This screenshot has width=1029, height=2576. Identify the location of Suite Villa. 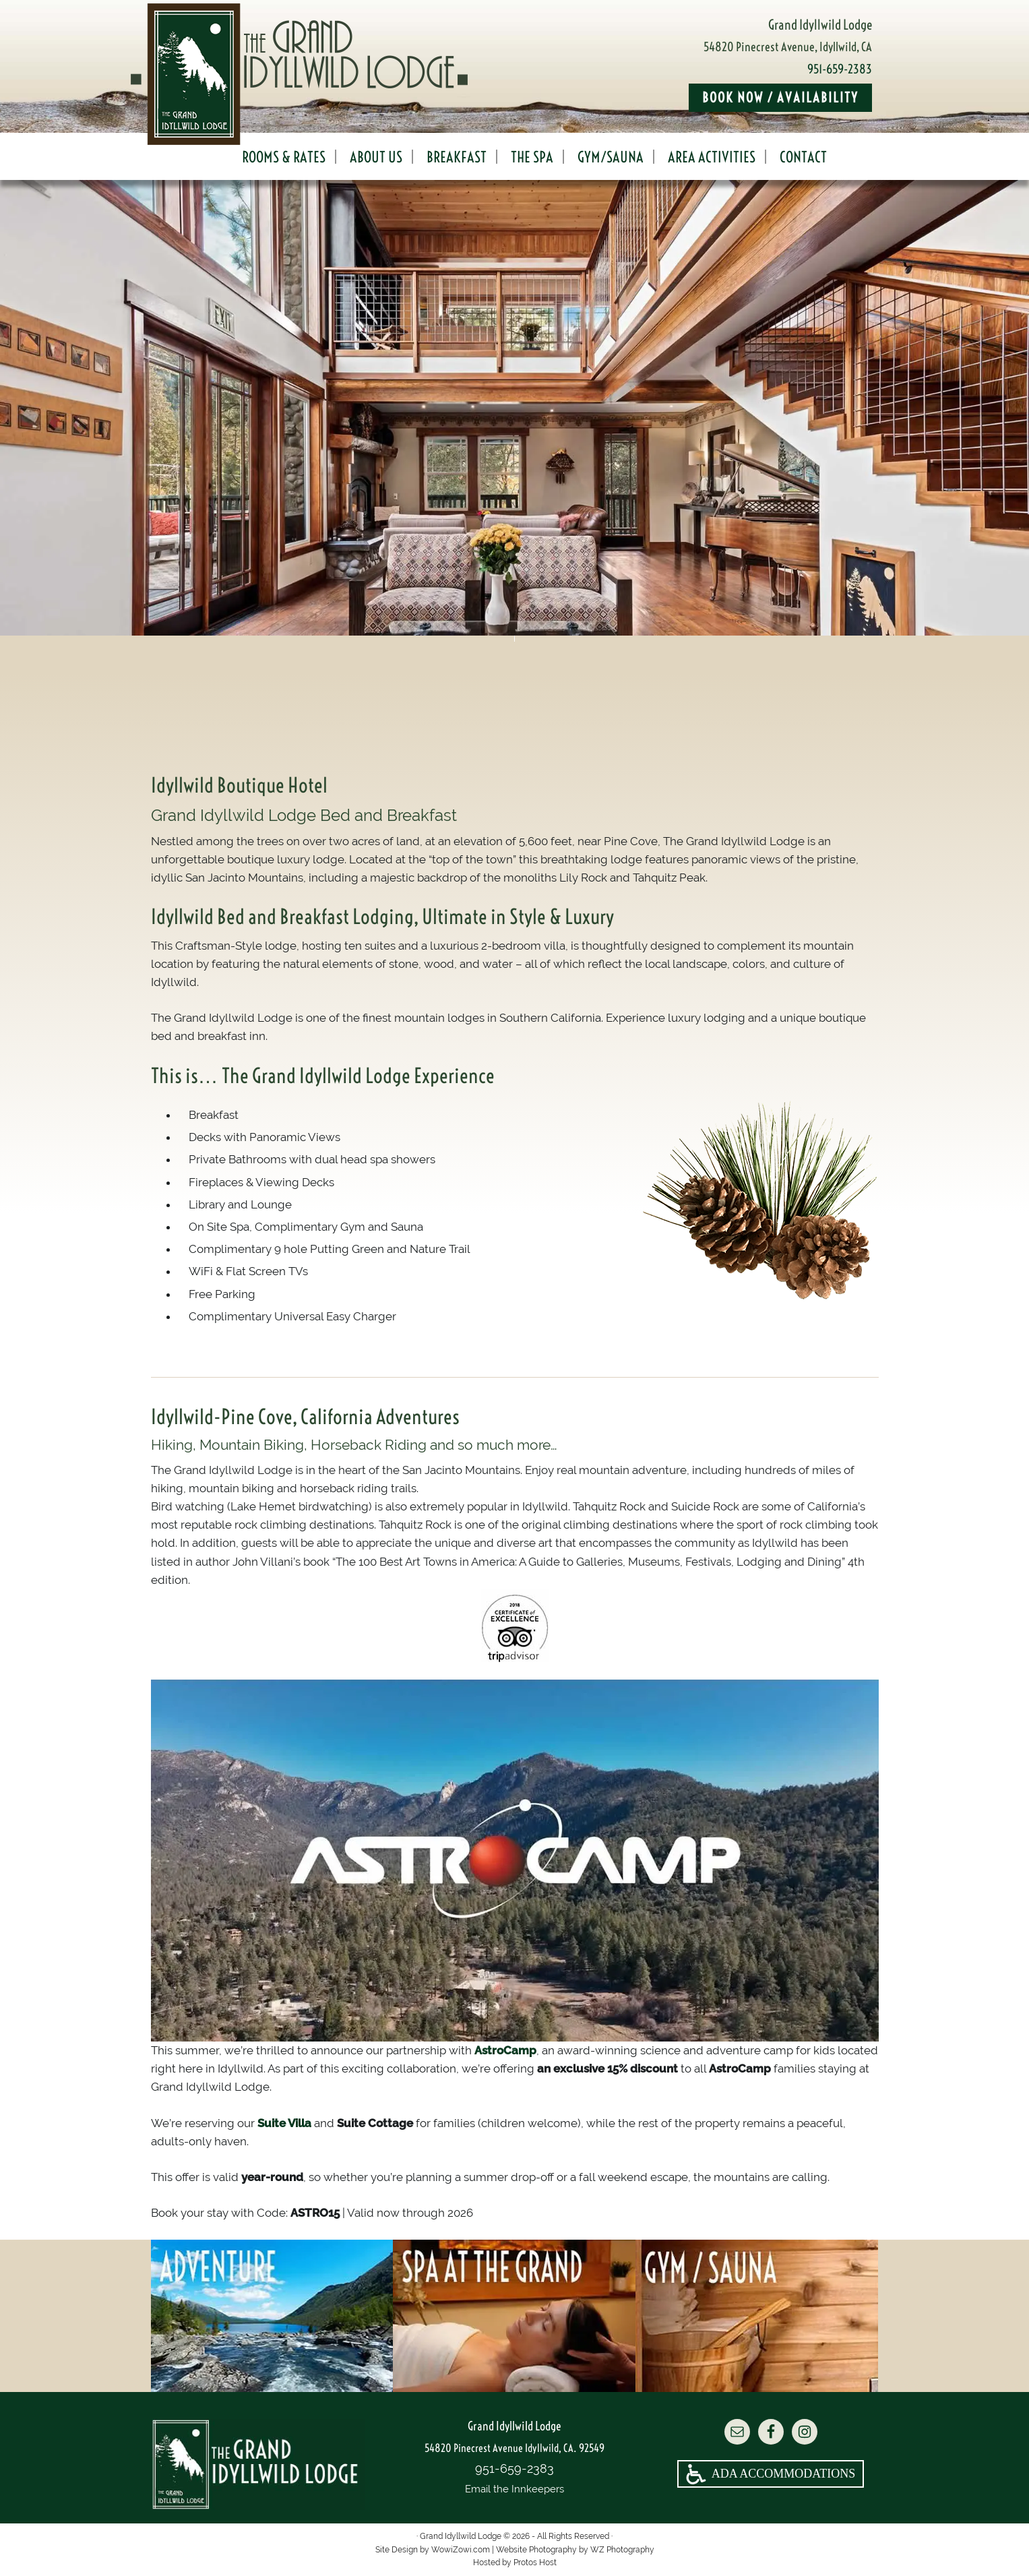
(284, 2123).